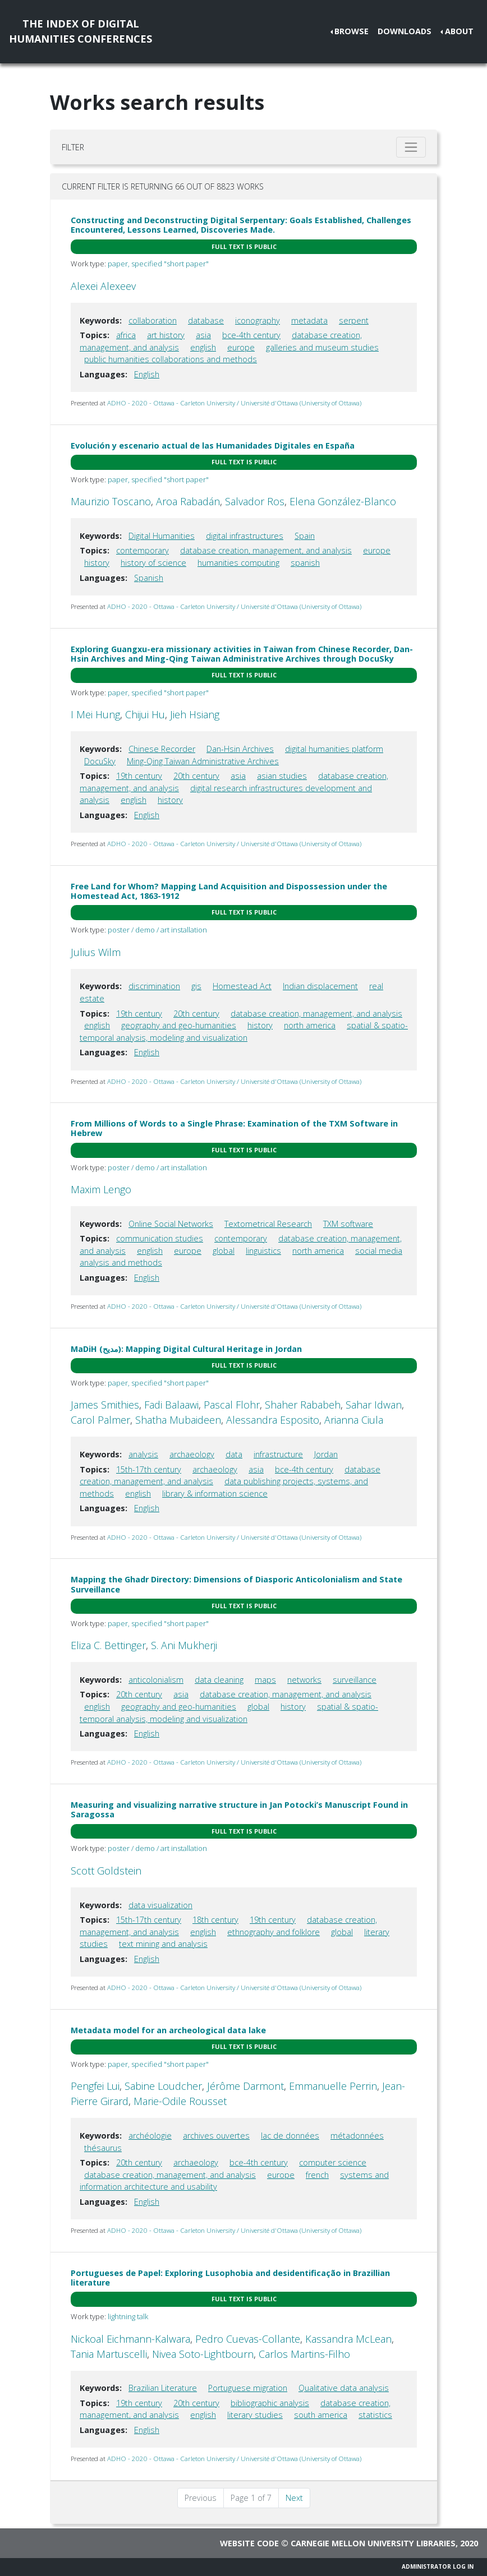  Describe the element at coordinates (128, 2316) in the screenshot. I see `lightning talk` at that location.